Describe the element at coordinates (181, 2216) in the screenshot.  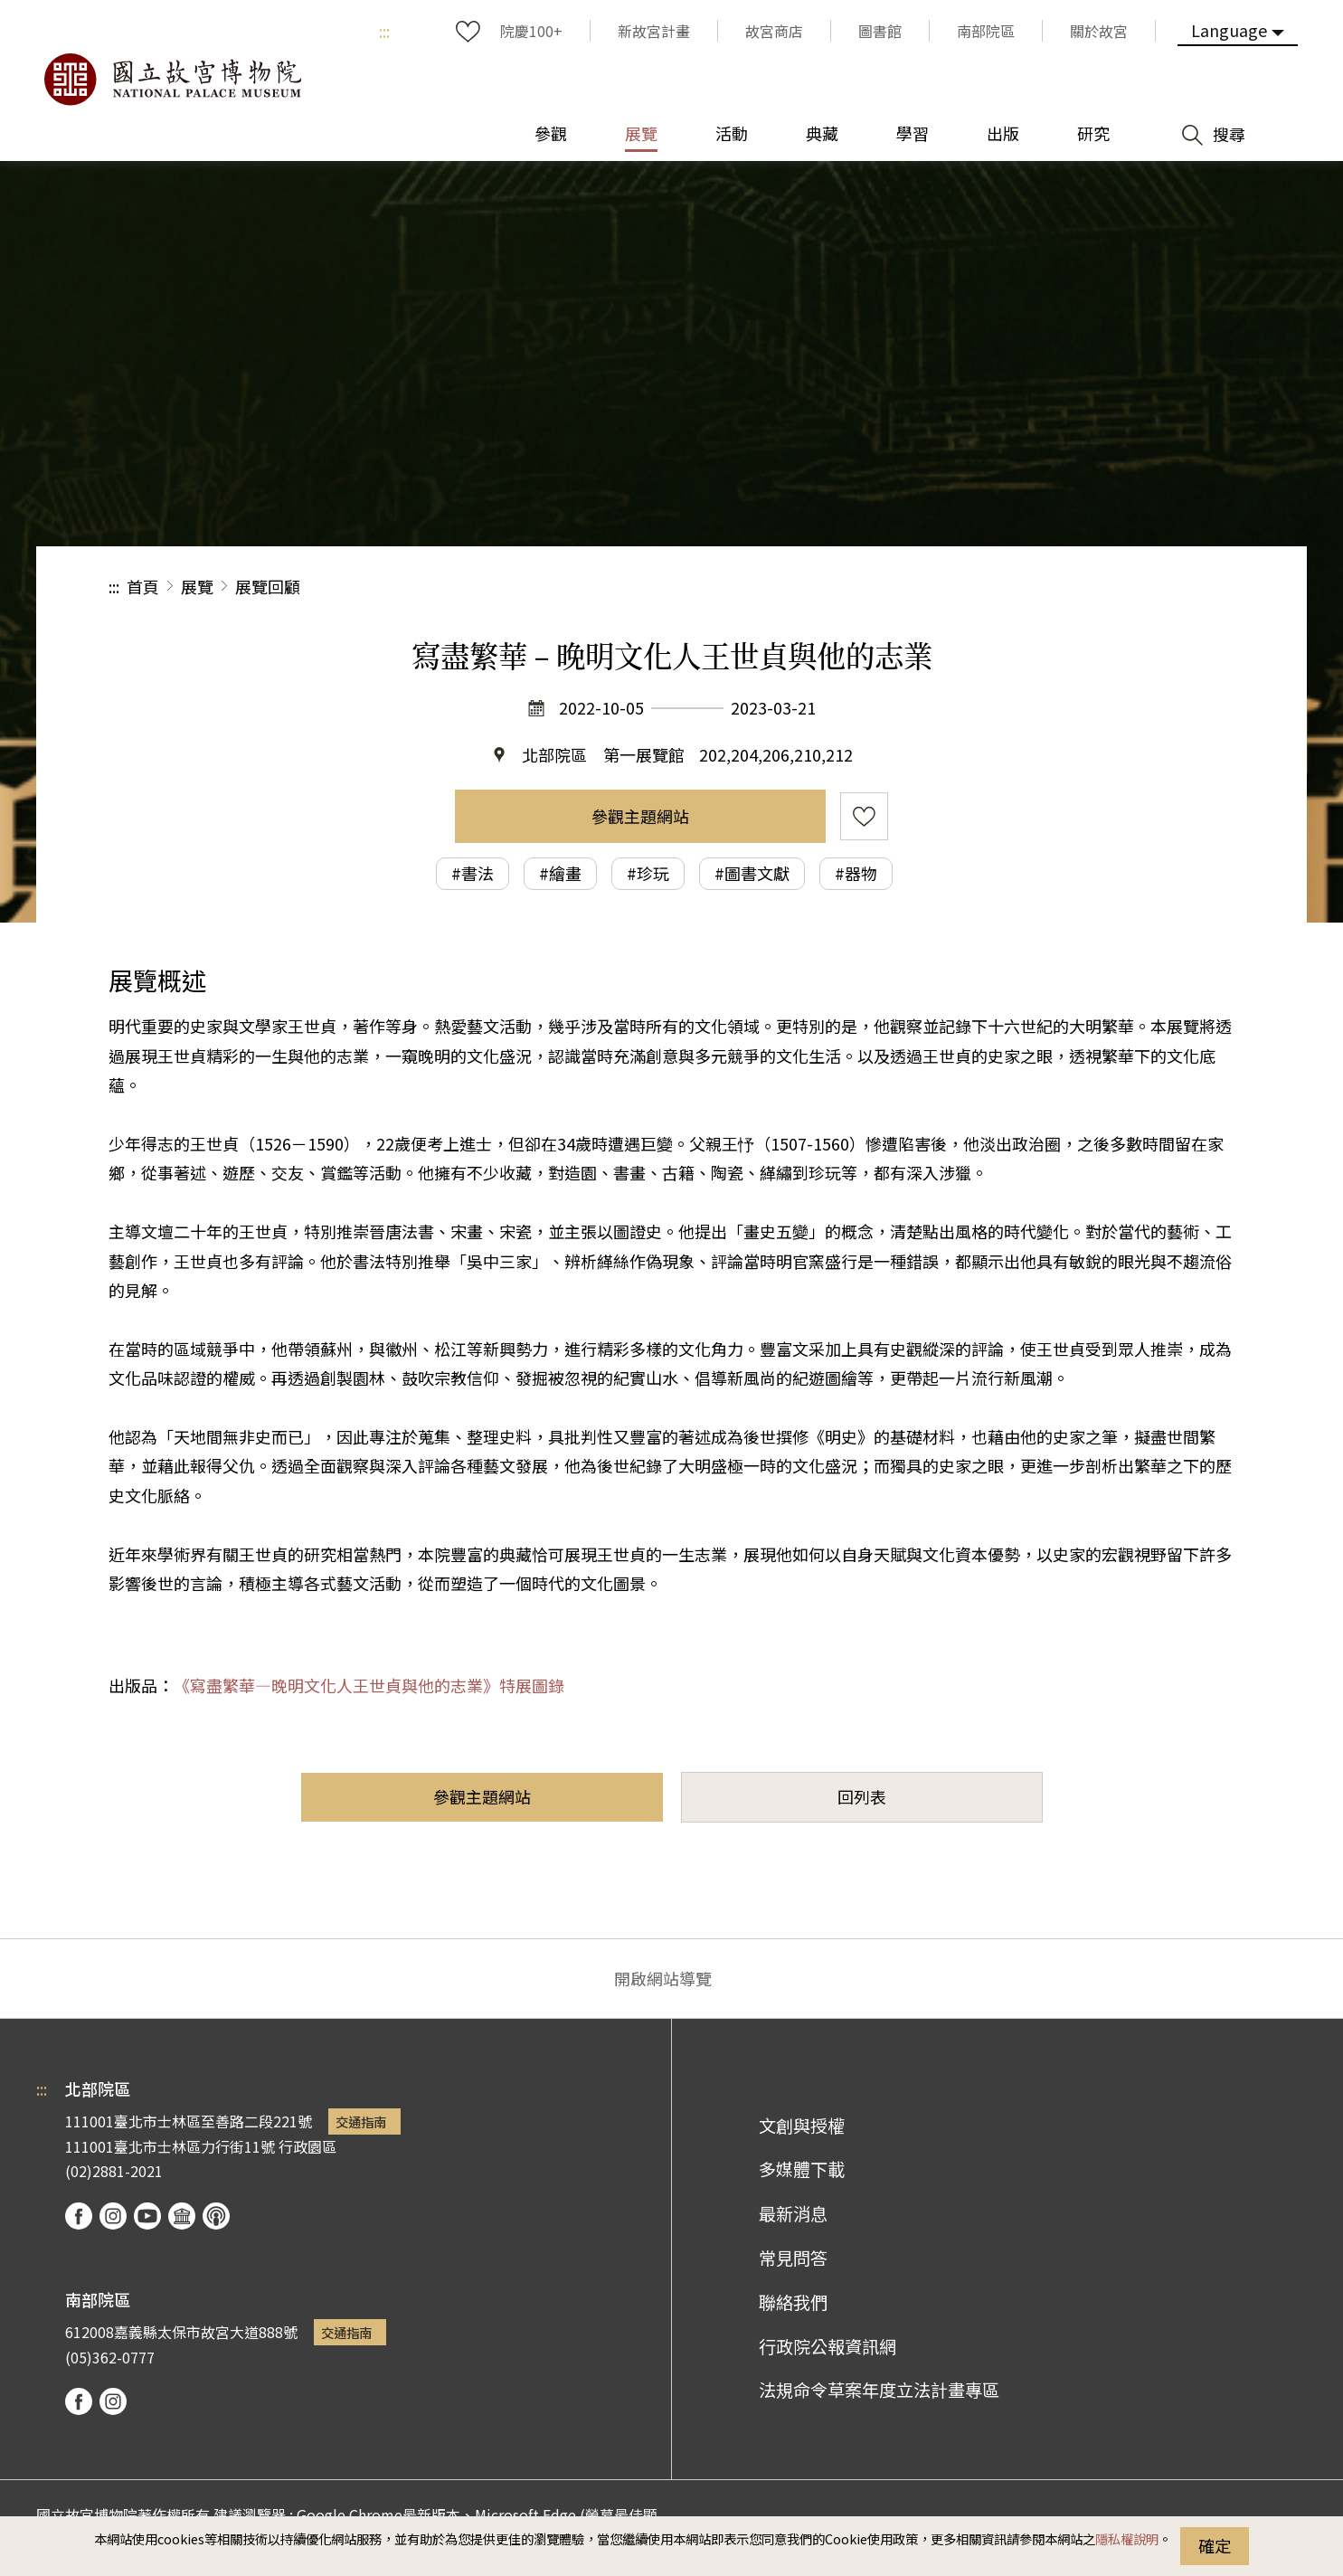
I see `Google Arts & Culture` at that location.